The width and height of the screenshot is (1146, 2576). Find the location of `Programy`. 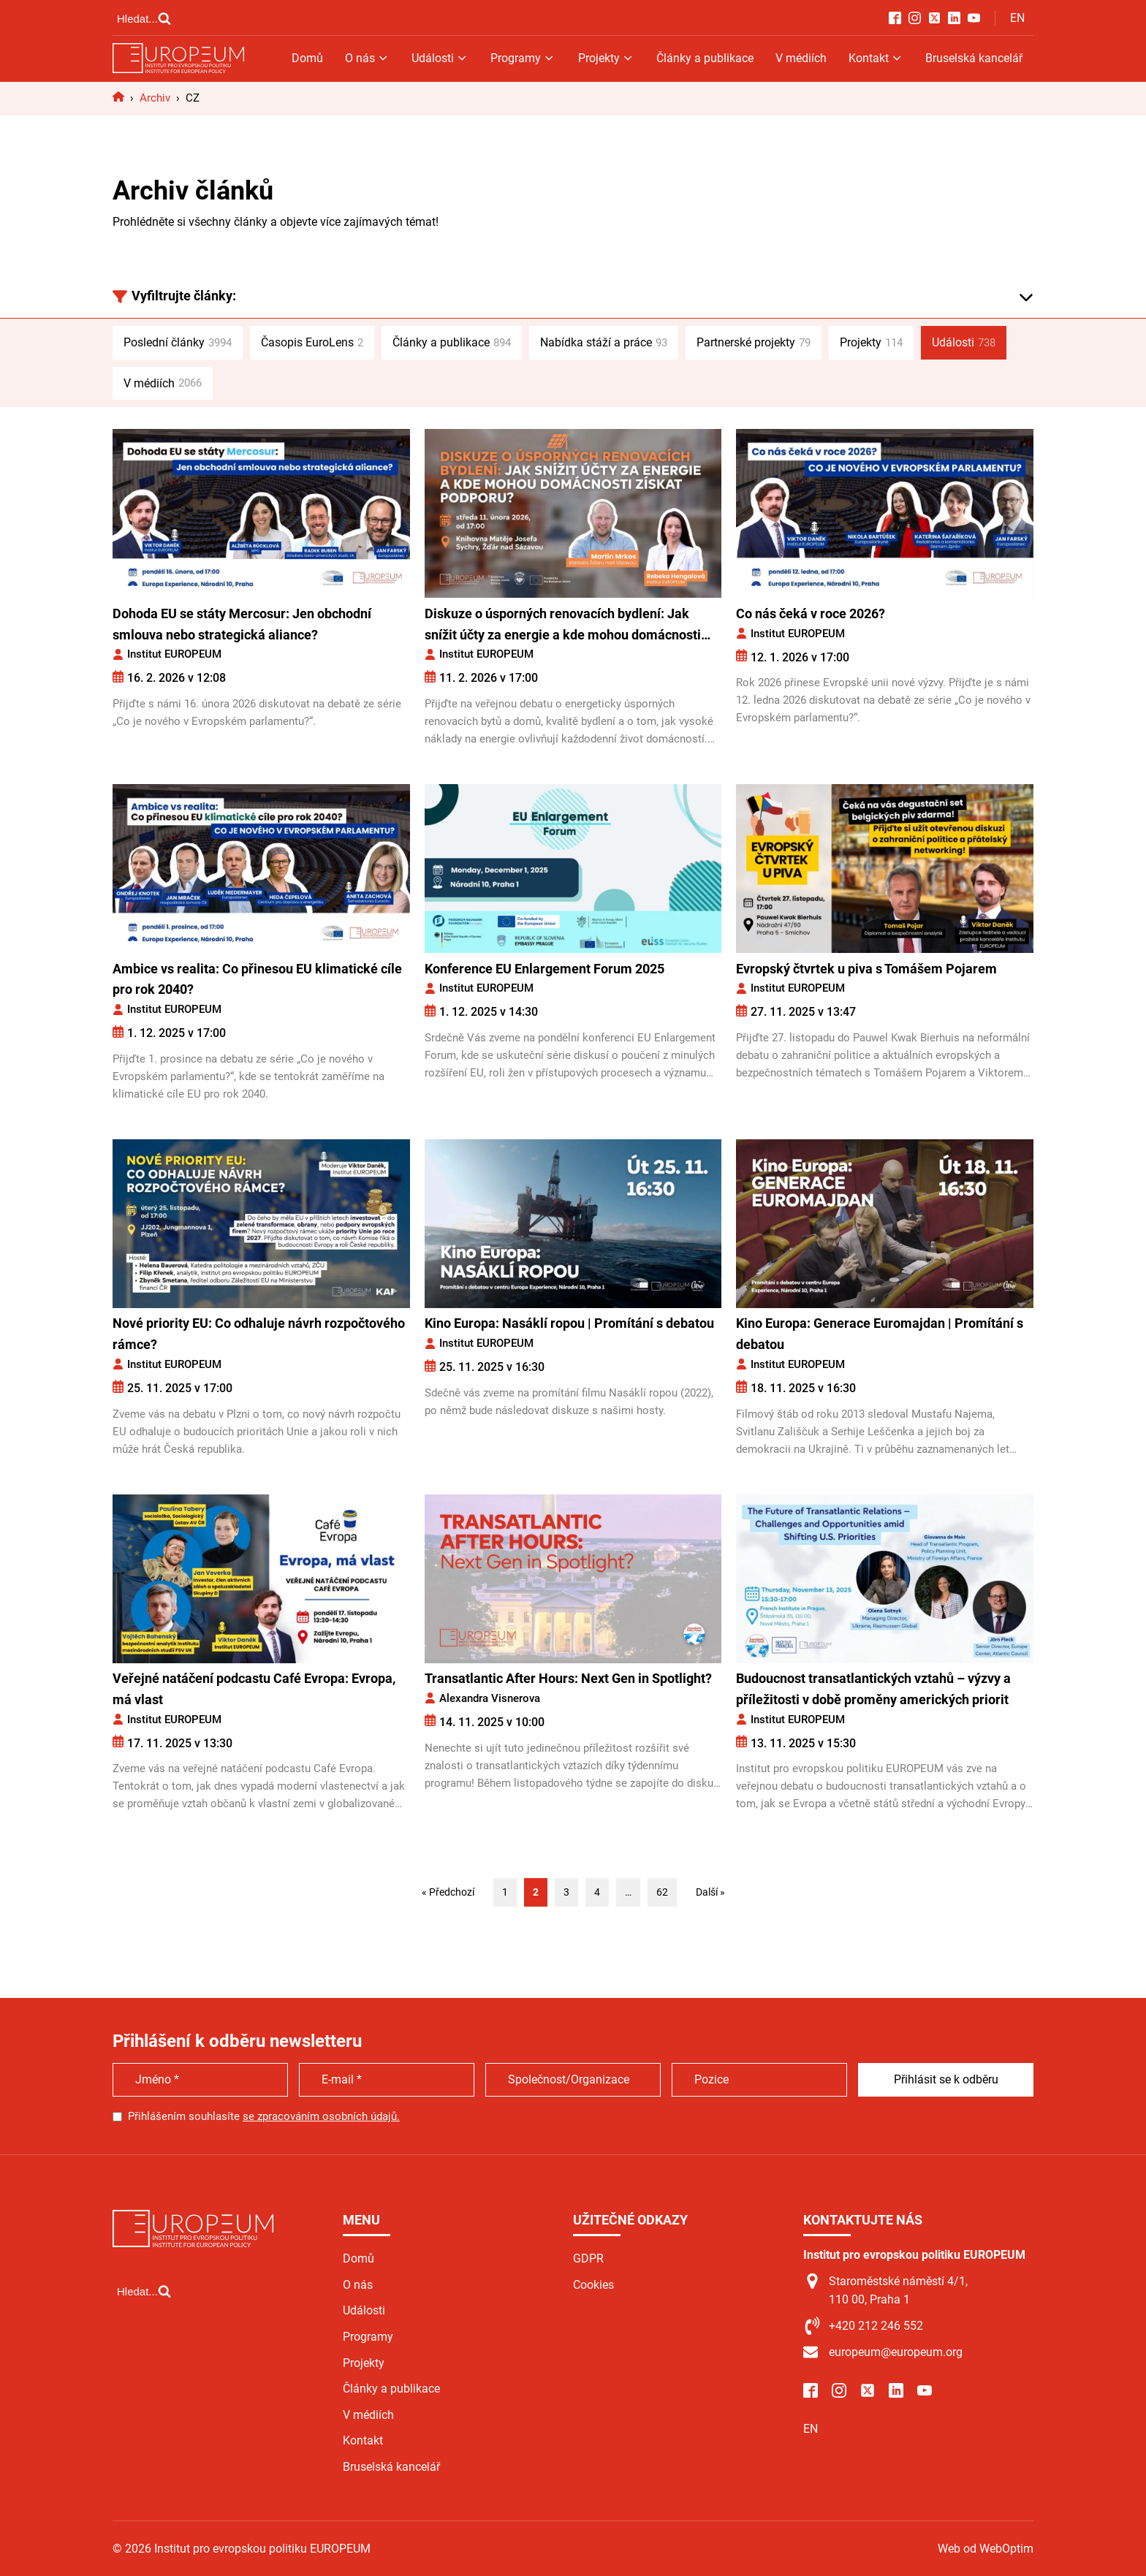

Programy is located at coordinates (522, 58).